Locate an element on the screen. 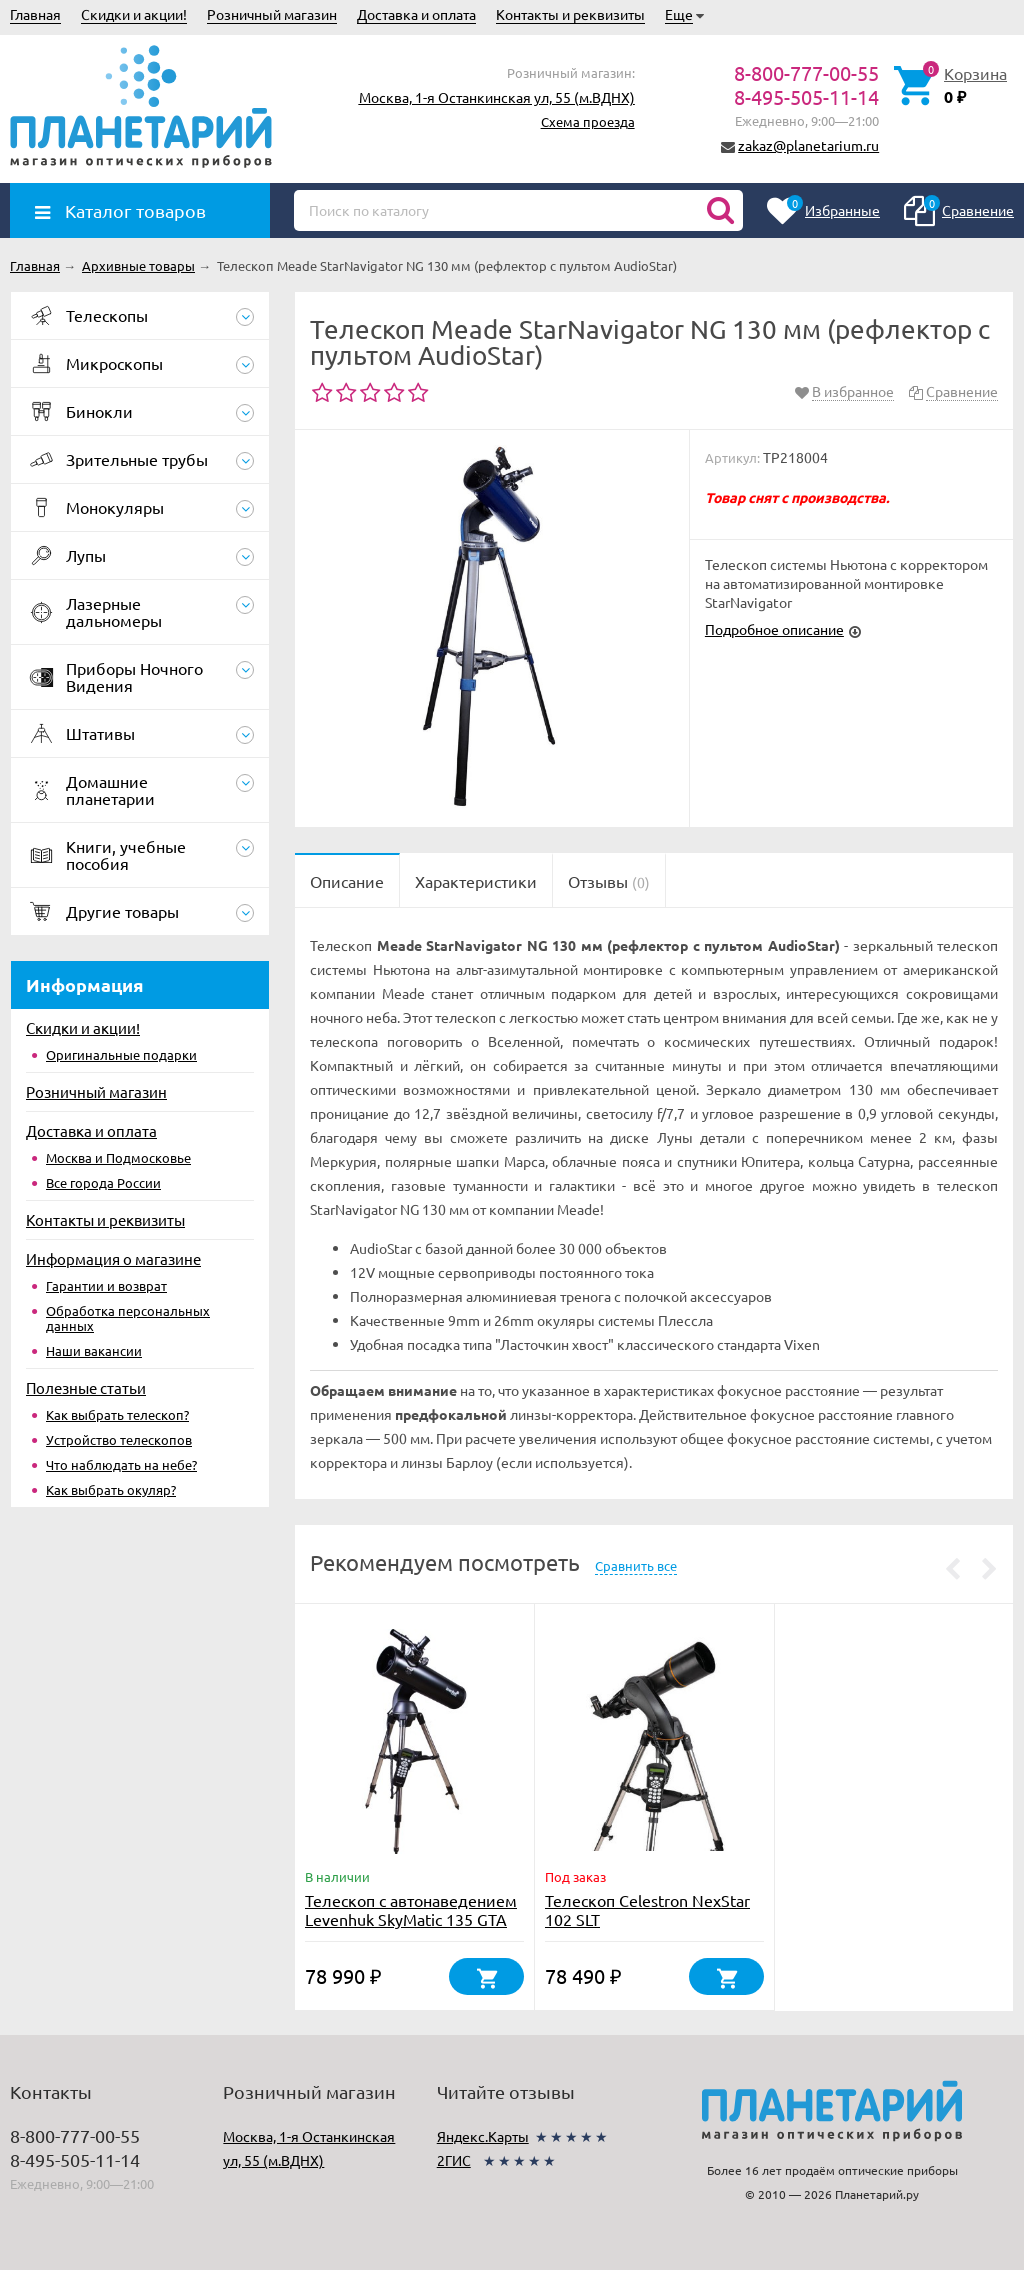  Наши вакансии is located at coordinates (94, 1350).